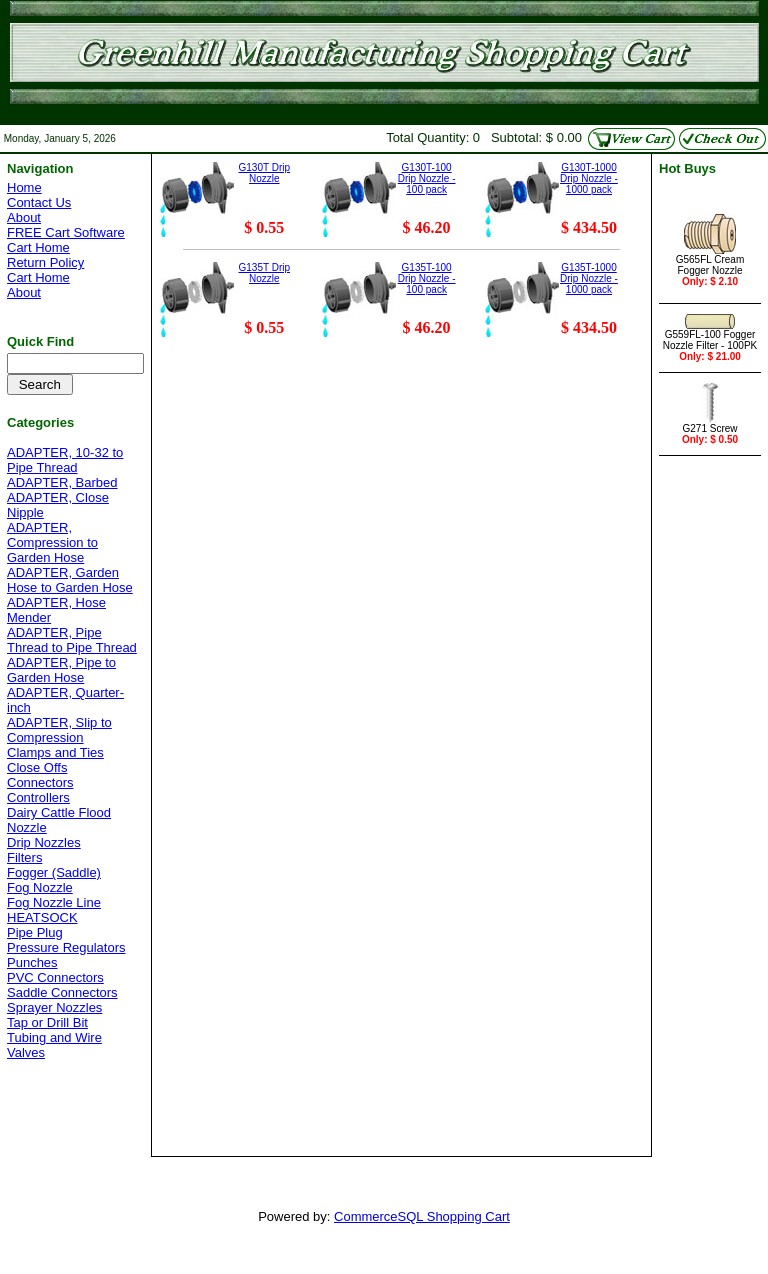 This screenshot has height=1274, width=768. I want to click on ADAPTER, Pipe Thread to Pipe Thread, so click(72, 640).